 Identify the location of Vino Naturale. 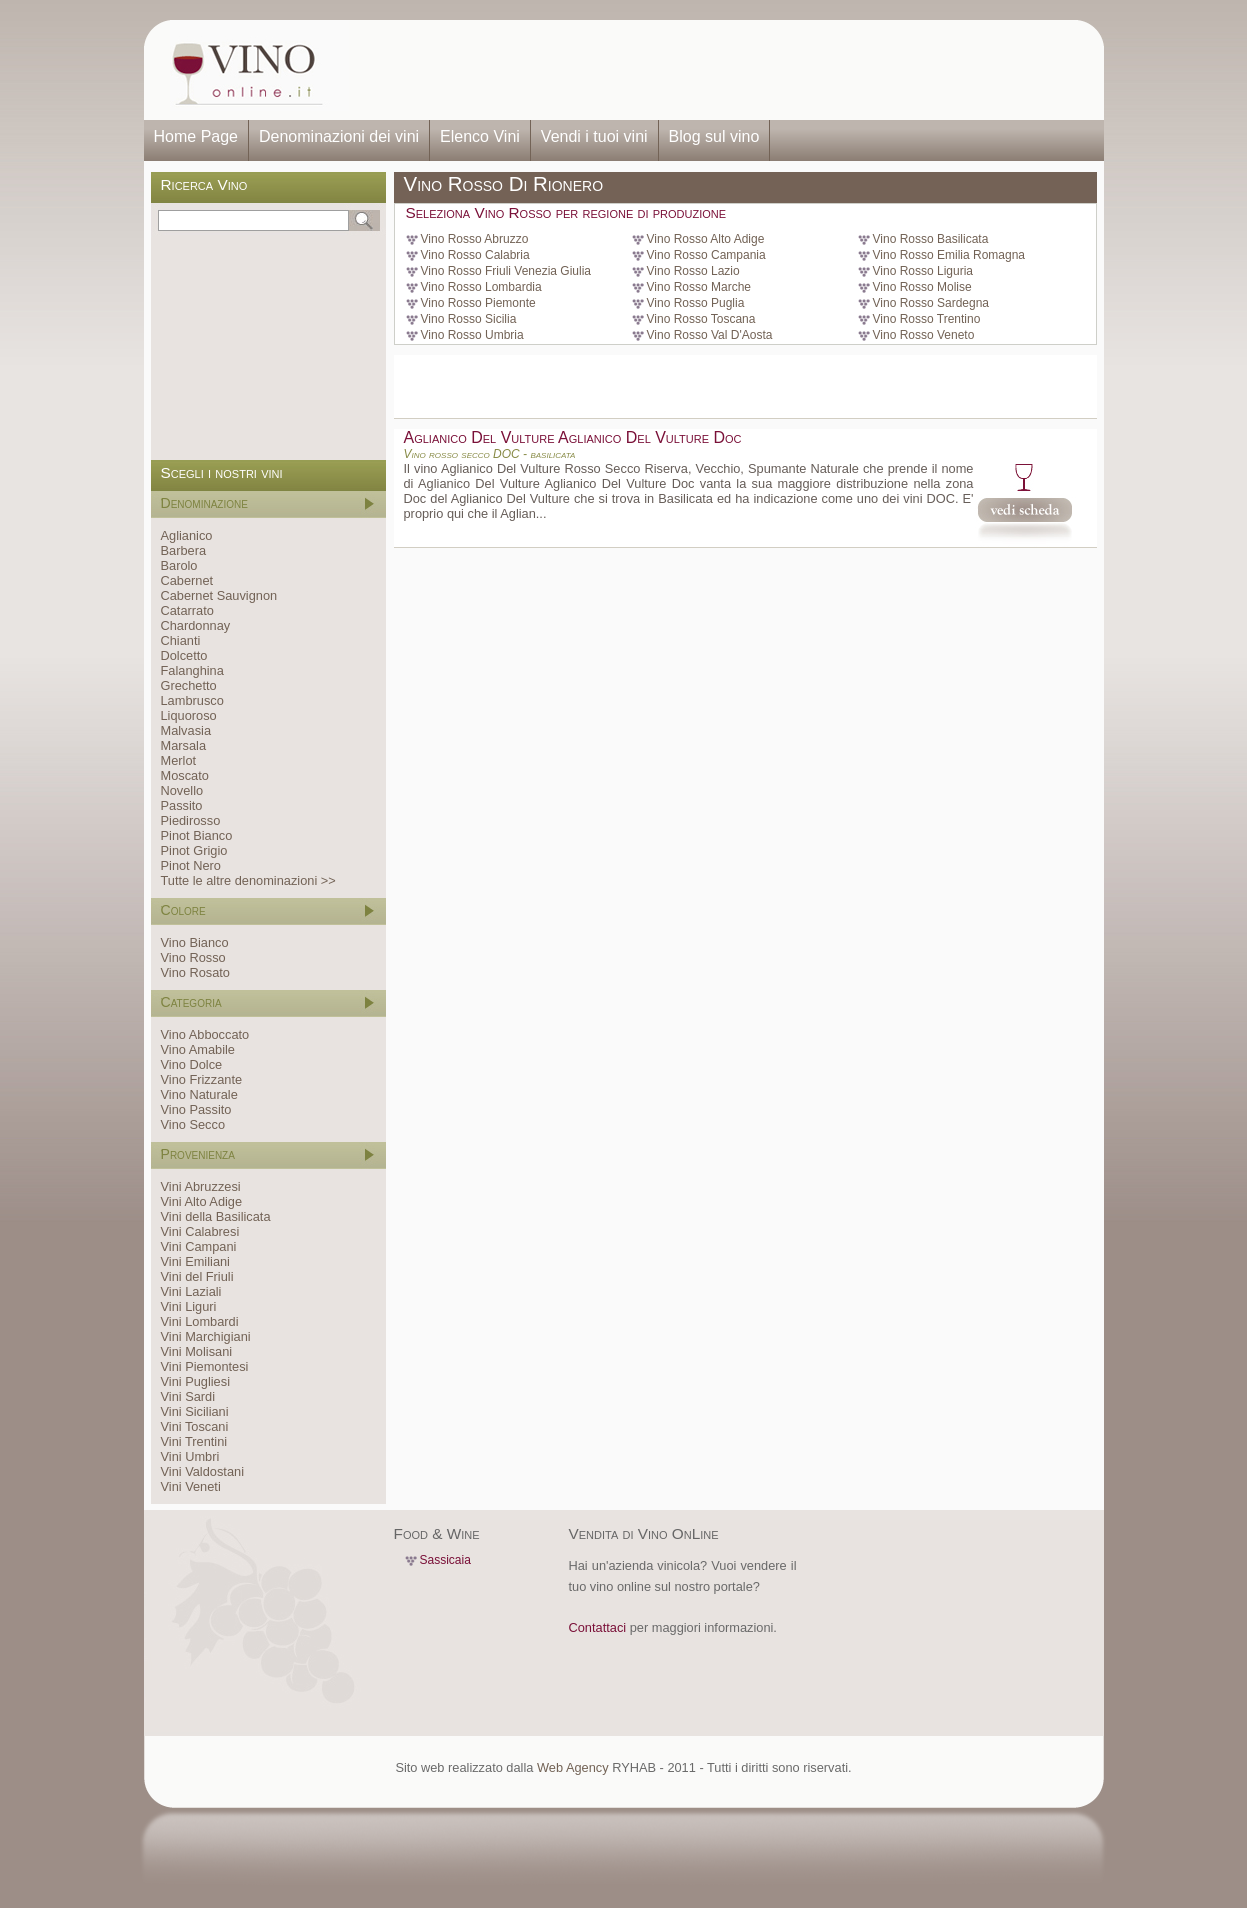
(199, 1094).